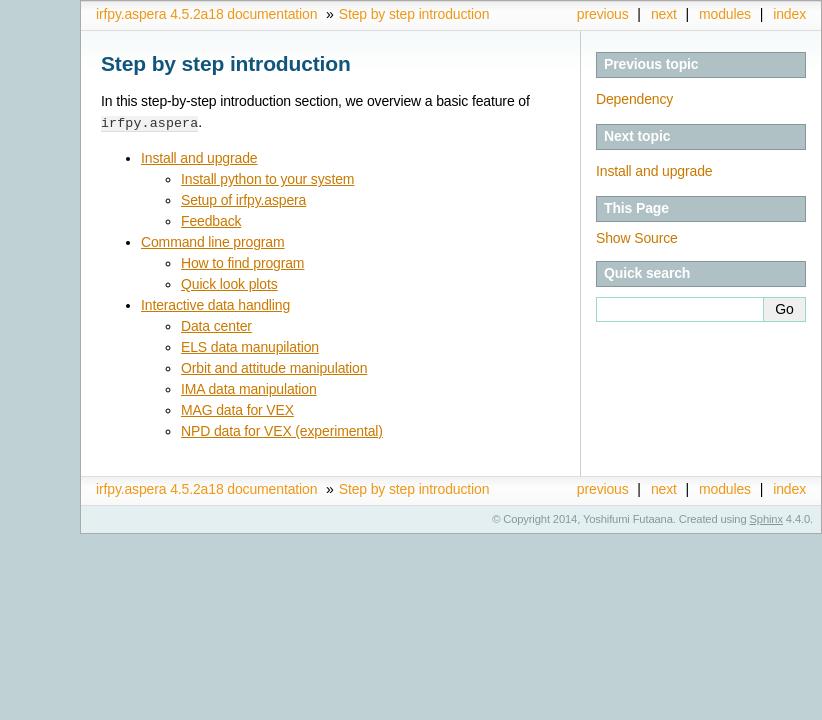 The width and height of the screenshot is (822, 720). What do you see at coordinates (243, 199) in the screenshot?
I see `Setup of irfpy.aspera` at bounding box center [243, 199].